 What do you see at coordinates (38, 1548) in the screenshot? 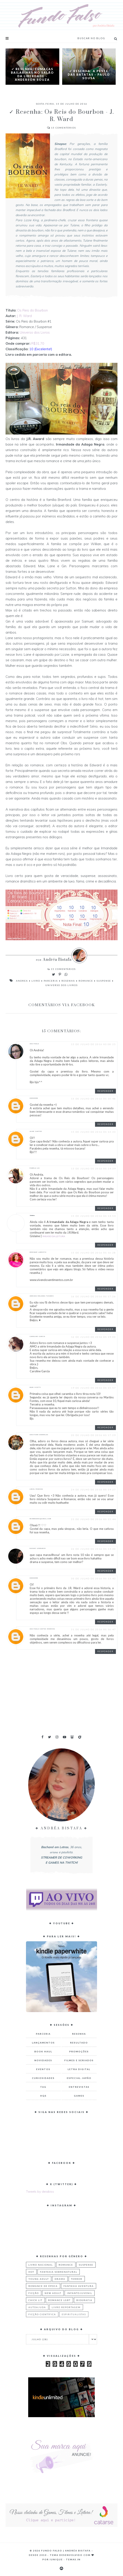
I see `ravany lerbarch` at bounding box center [38, 1548].